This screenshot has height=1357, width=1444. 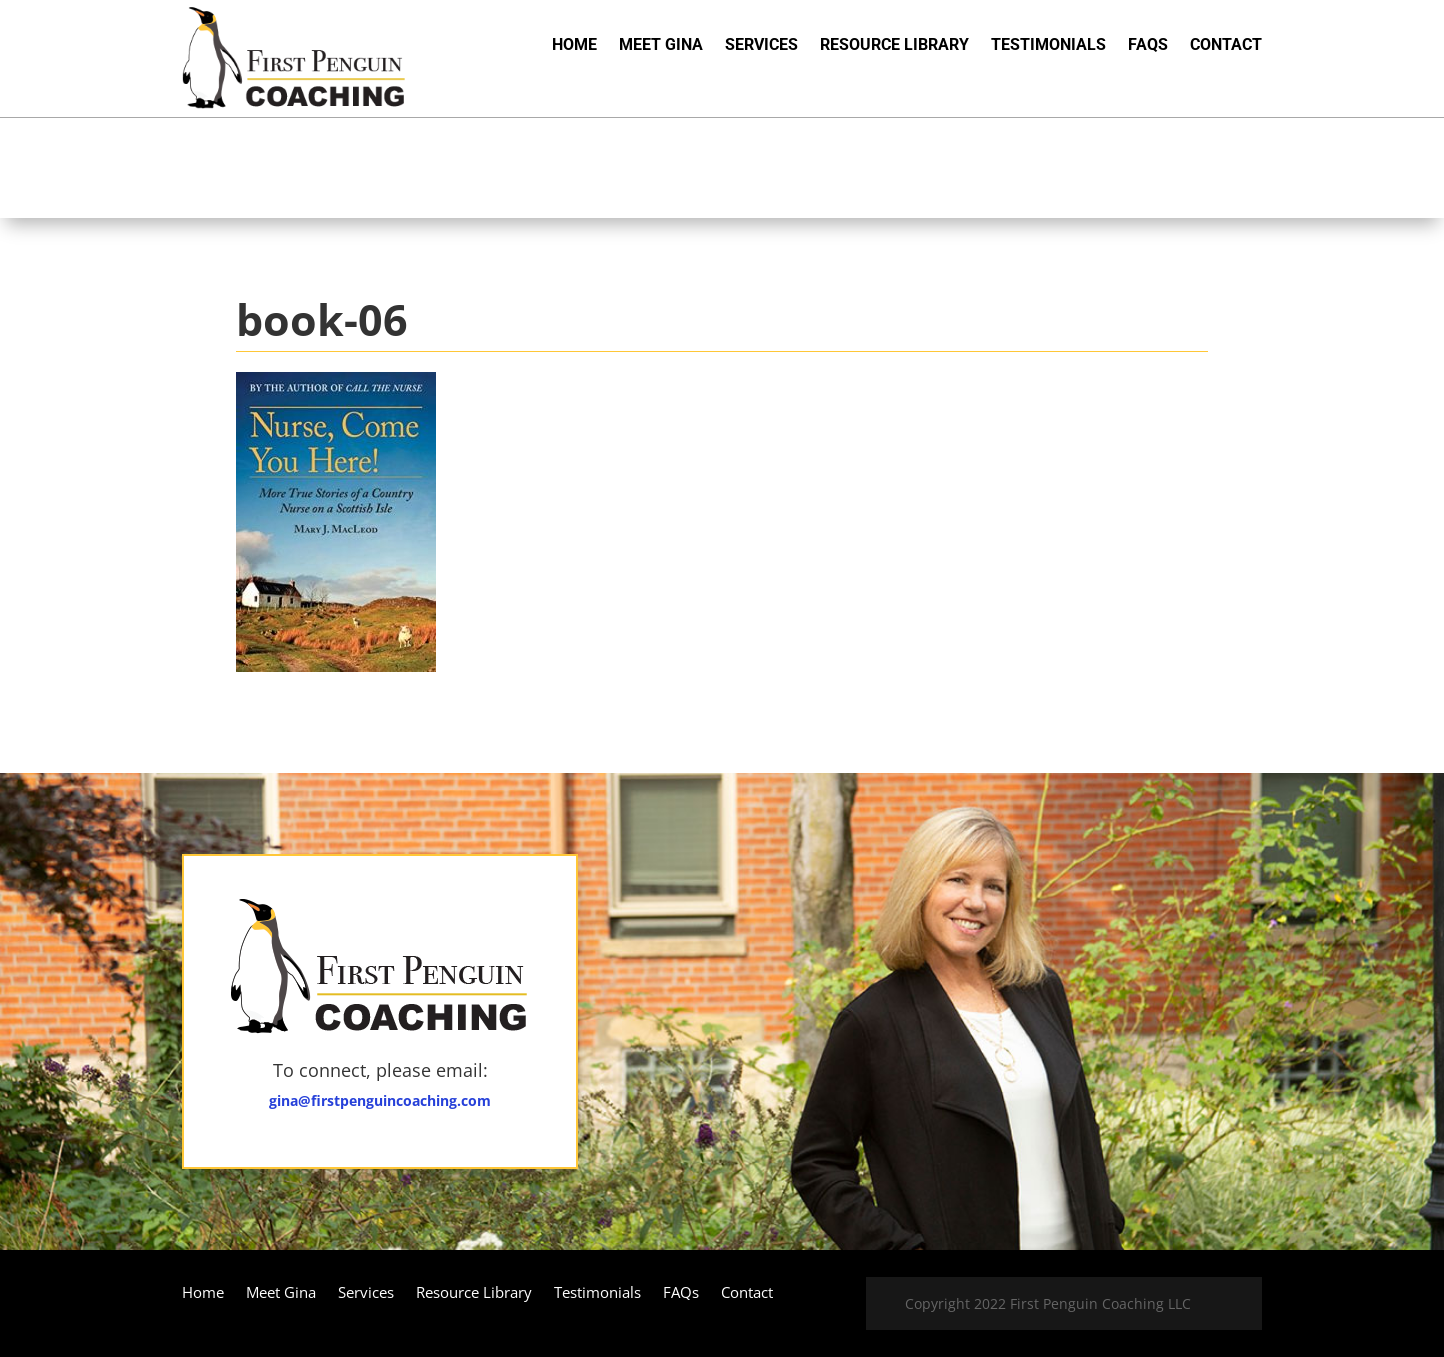 I want to click on Resource Library, so click(x=894, y=46).